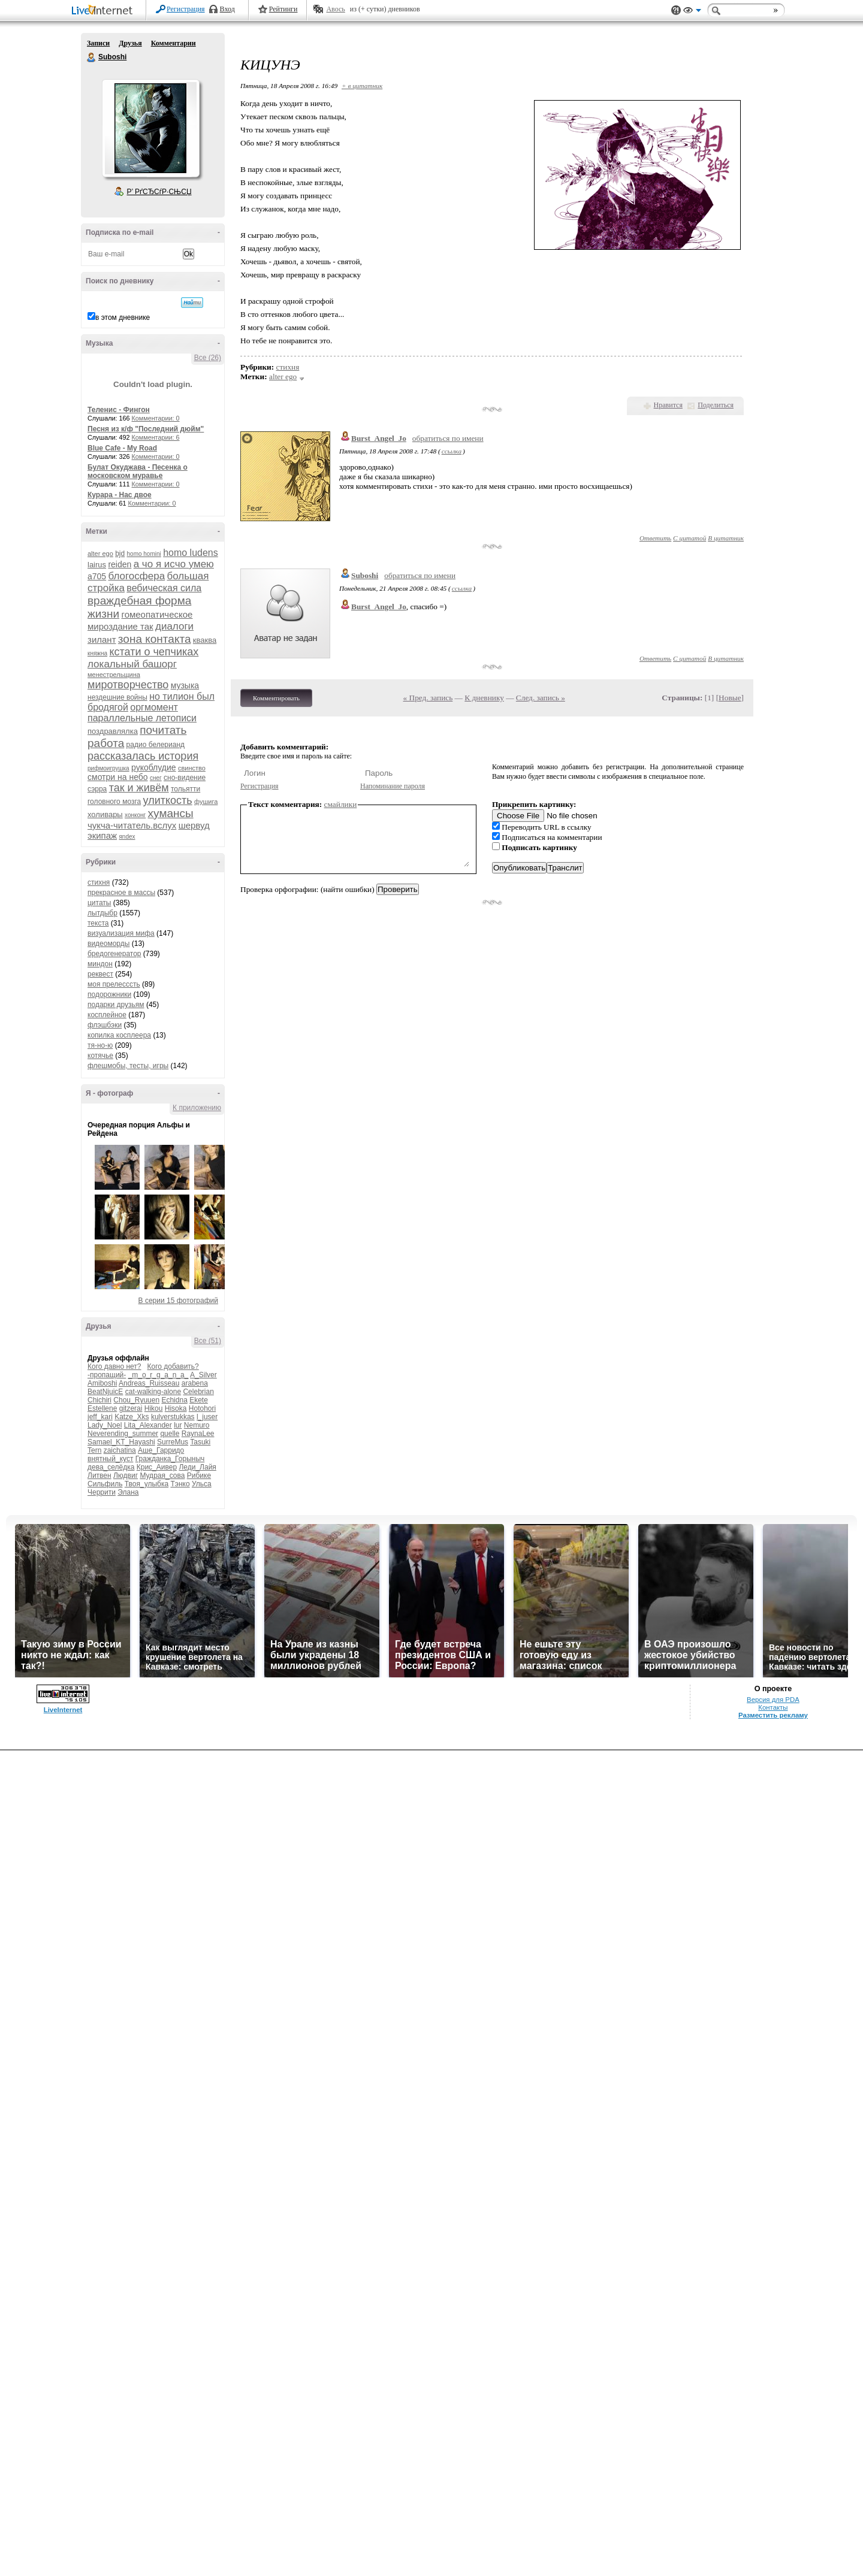 This screenshot has height=2576, width=863. Describe the element at coordinates (227, 9) in the screenshot. I see `Вход` at that location.